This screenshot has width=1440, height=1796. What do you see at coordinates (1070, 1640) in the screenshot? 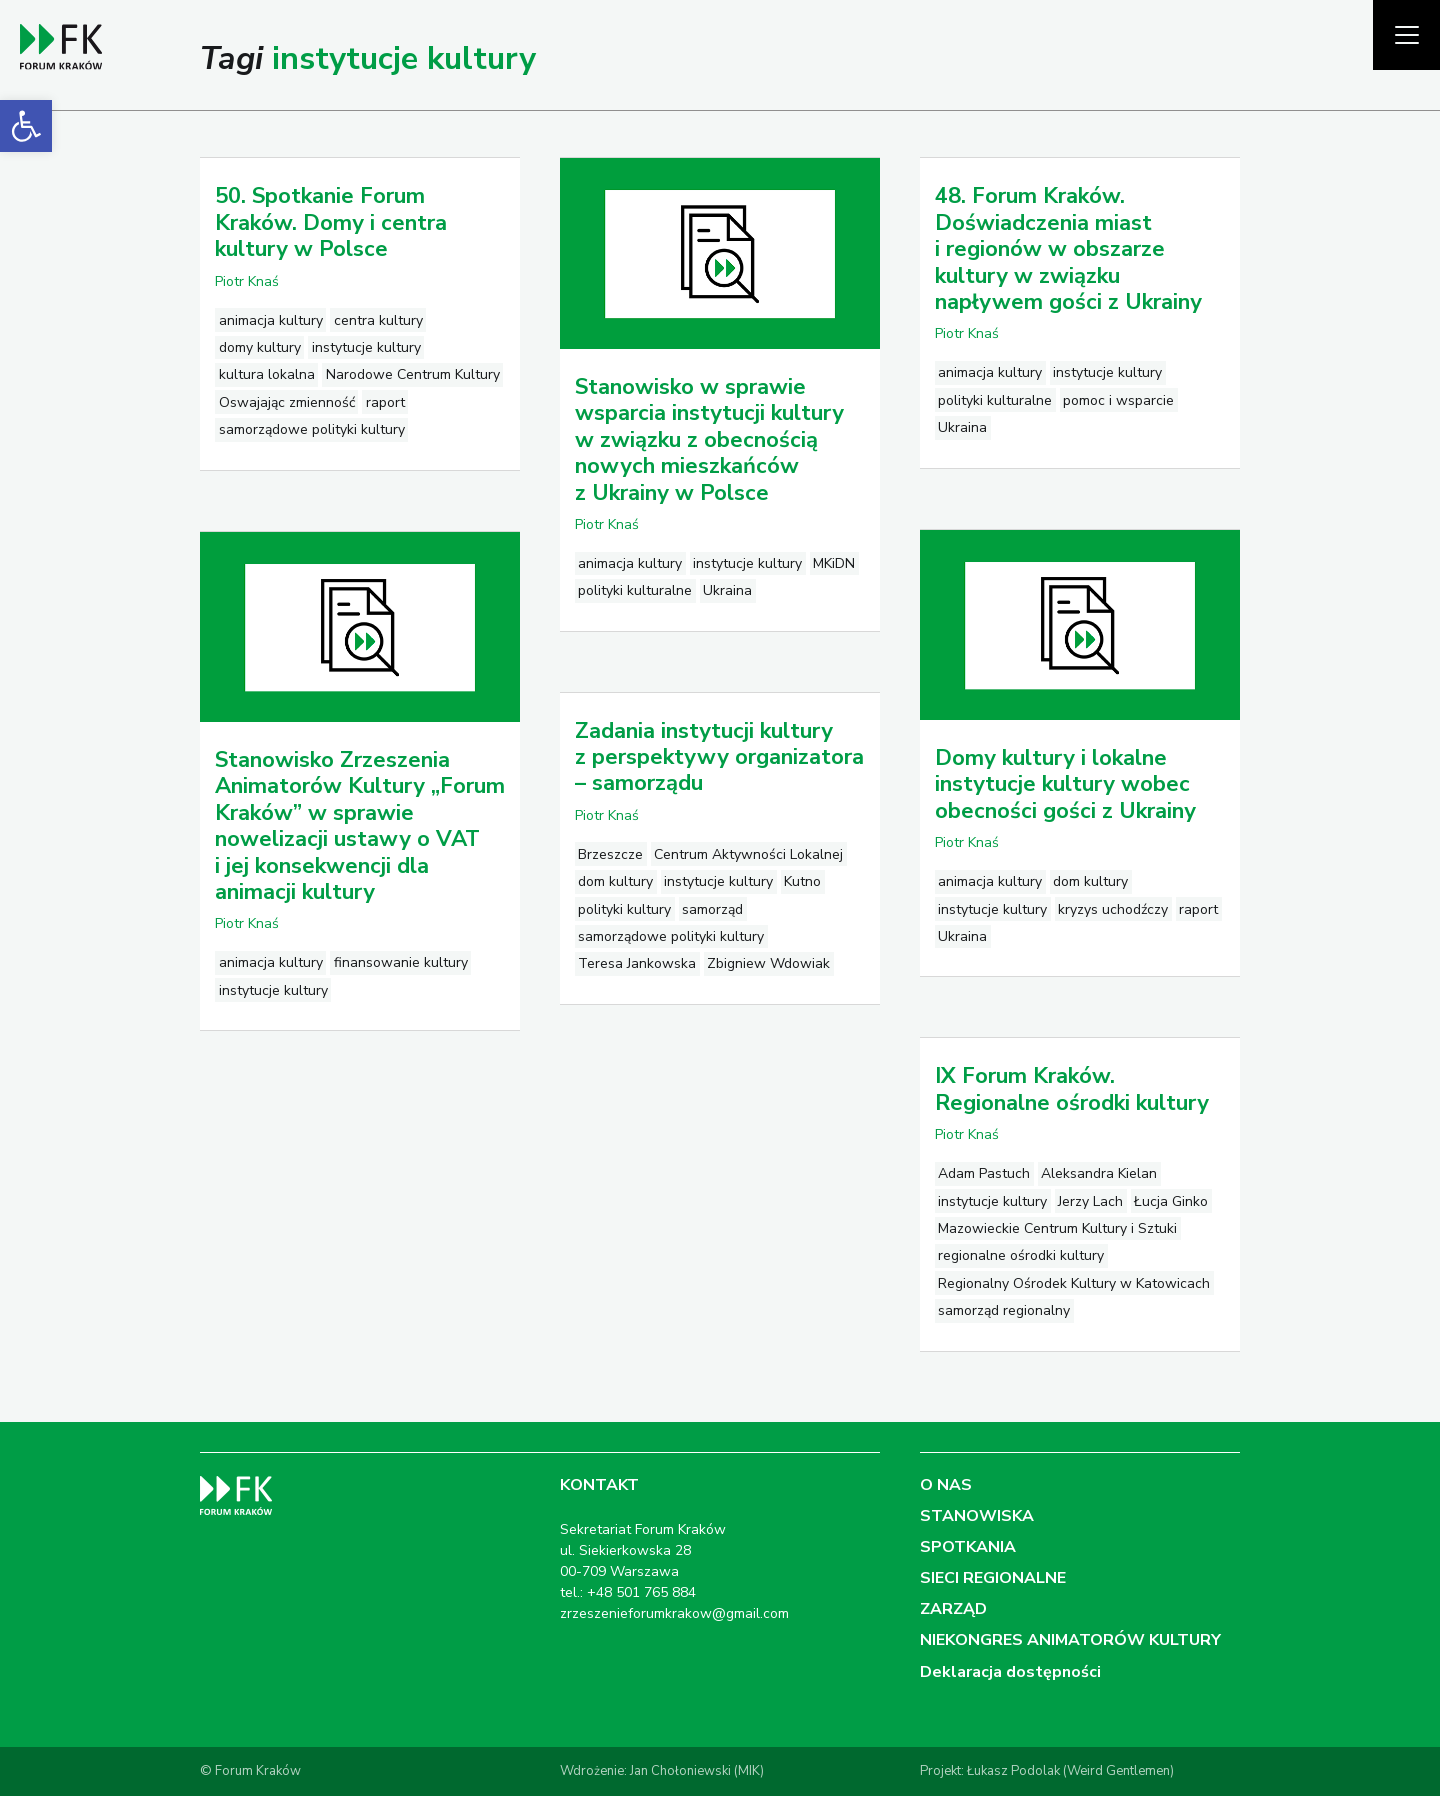
I see `NIEKONGRES ANIMATORÓW KULTURY [link]` at bounding box center [1070, 1640].